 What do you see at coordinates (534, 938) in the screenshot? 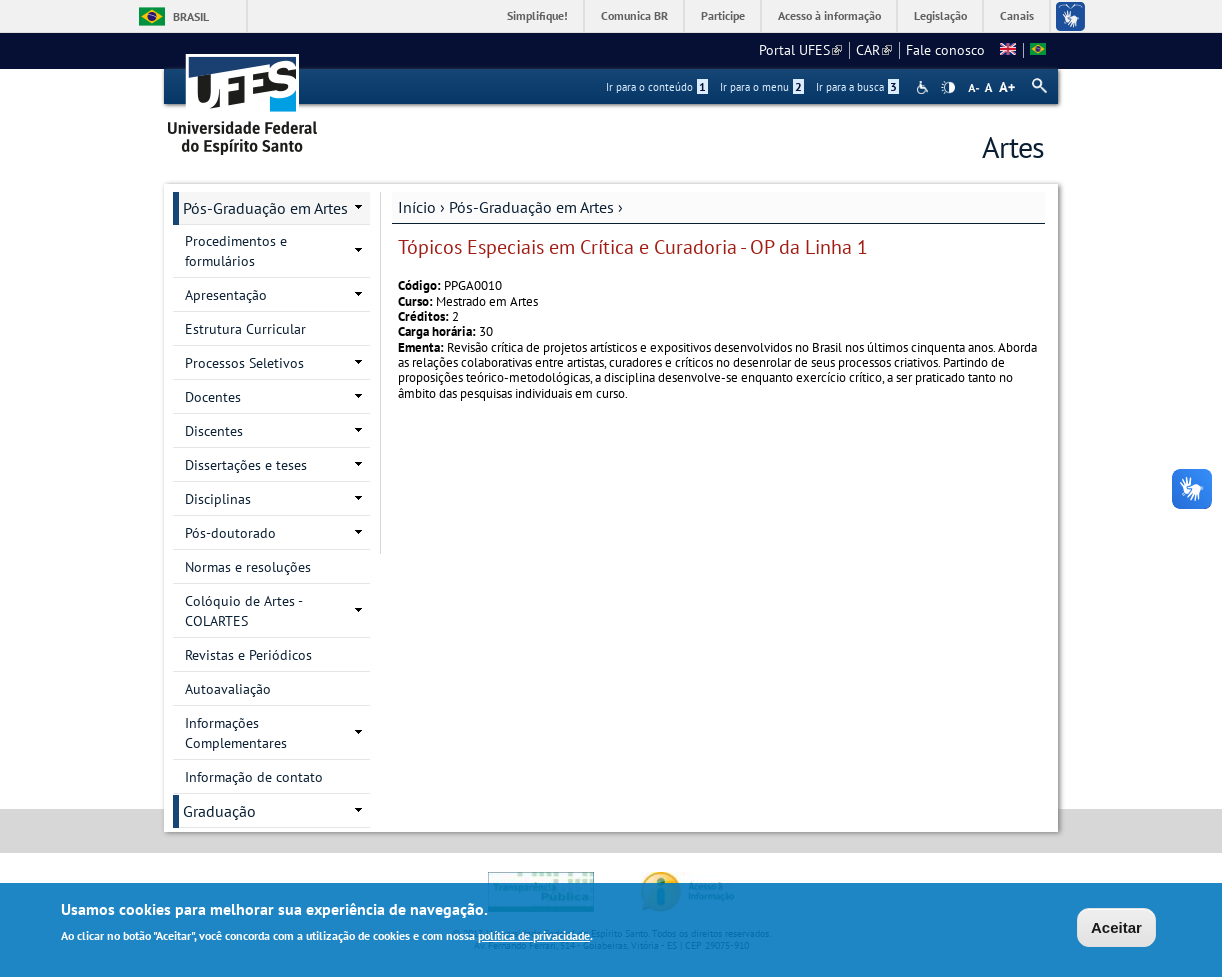
I see `política de privacidade` at bounding box center [534, 938].